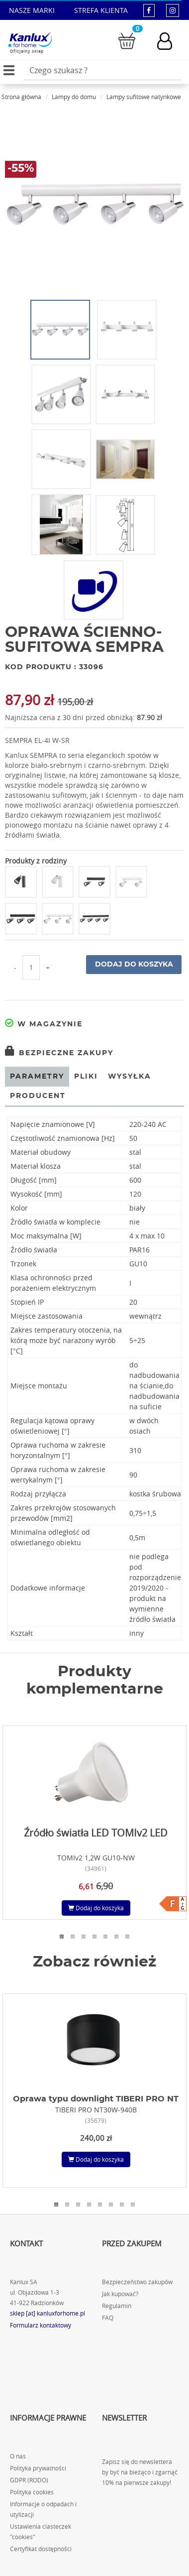  Describe the element at coordinates (30, 39) in the screenshot. I see `[Kanlux for home]` at that location.